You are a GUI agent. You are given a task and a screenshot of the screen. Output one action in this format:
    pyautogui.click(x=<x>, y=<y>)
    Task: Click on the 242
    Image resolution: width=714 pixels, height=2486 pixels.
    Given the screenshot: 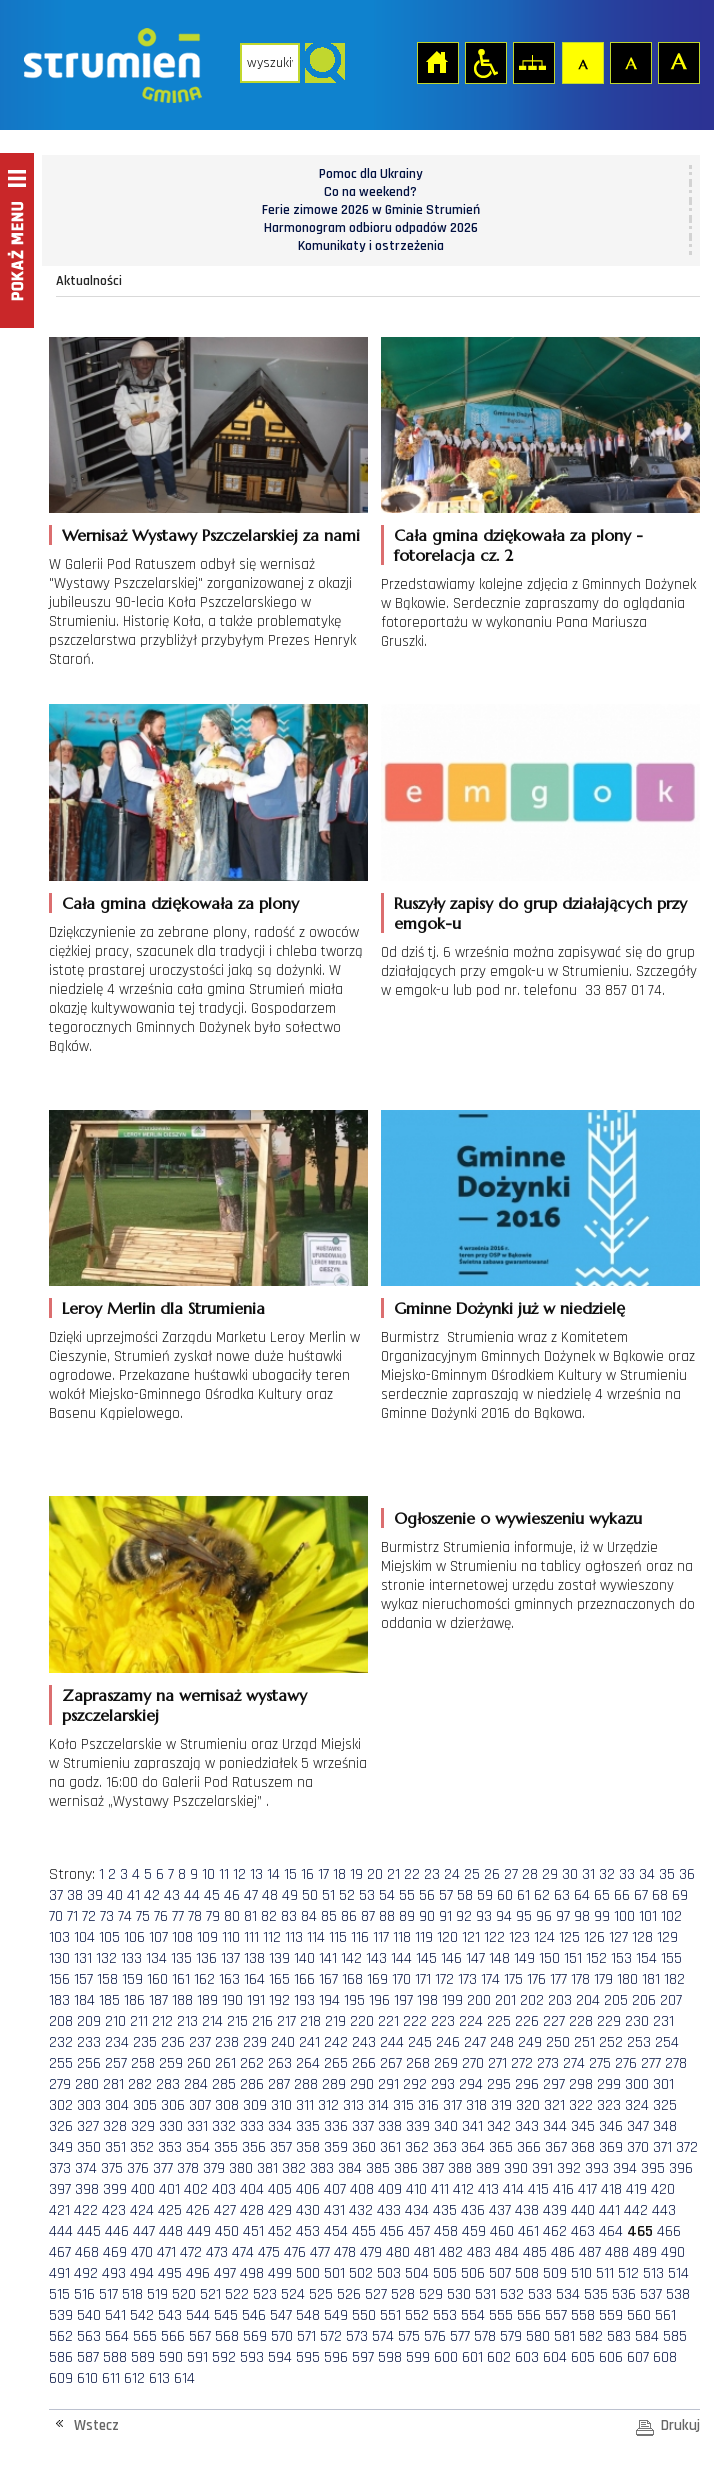 What is the action you would take?
    pyautogui.click(x=336, y=2042)
    